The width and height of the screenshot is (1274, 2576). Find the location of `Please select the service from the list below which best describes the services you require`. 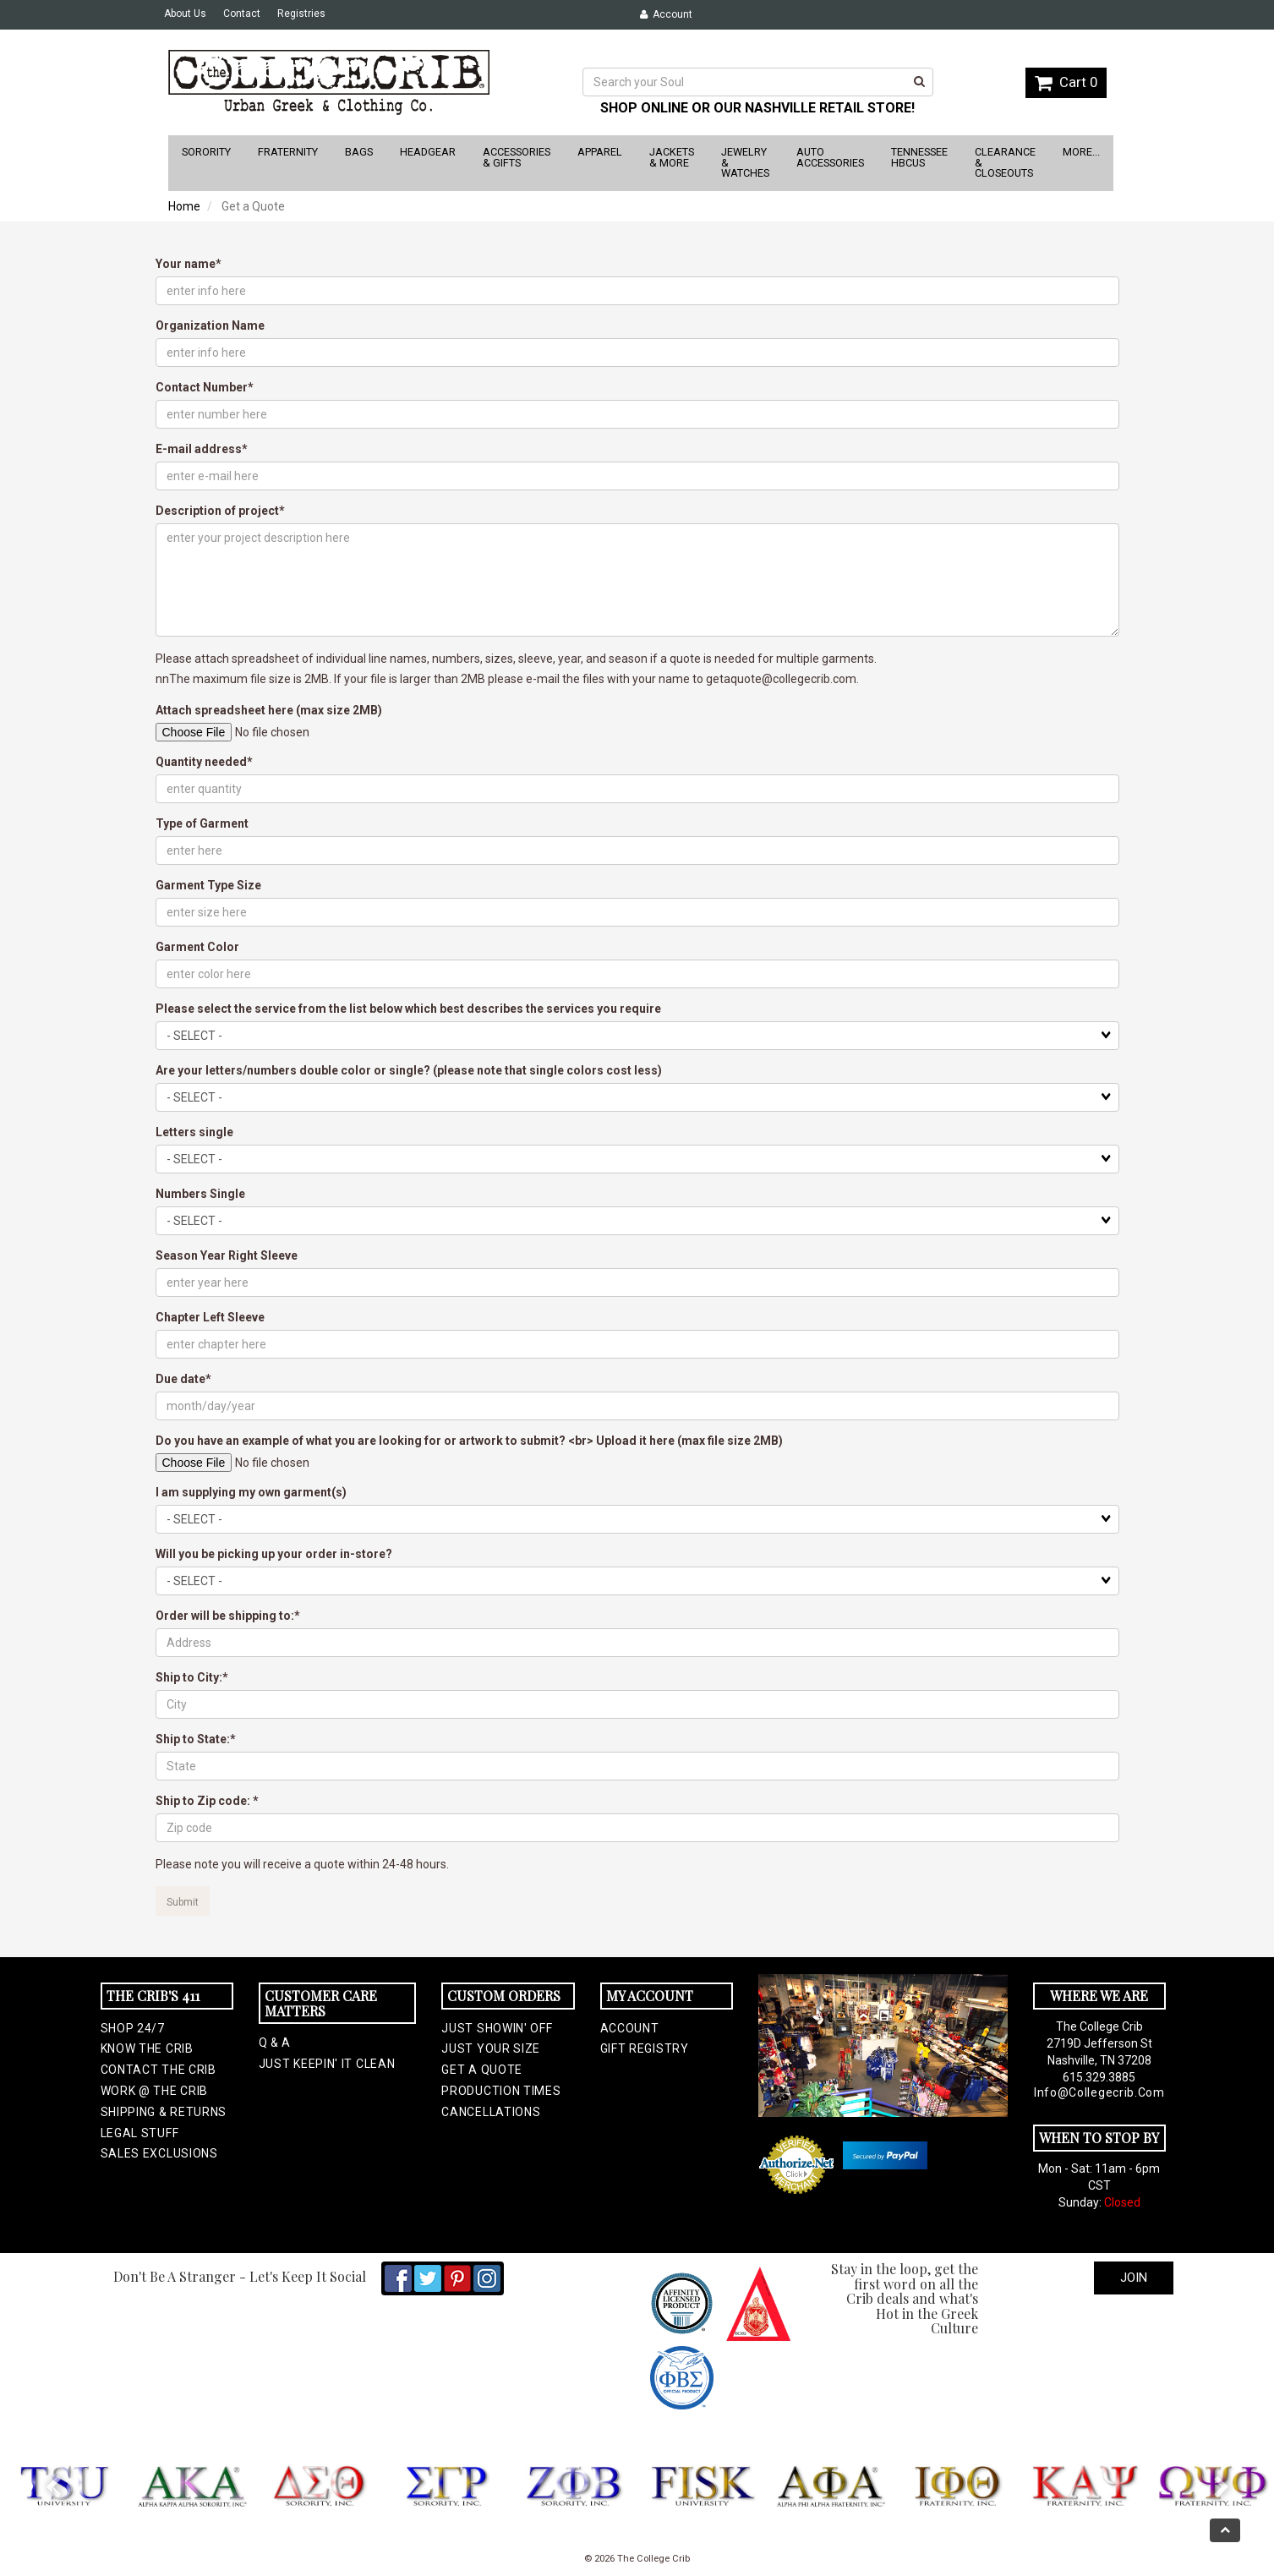

Please select the service from the list below which best describes the services you require is located at coordinates (408, 1008).